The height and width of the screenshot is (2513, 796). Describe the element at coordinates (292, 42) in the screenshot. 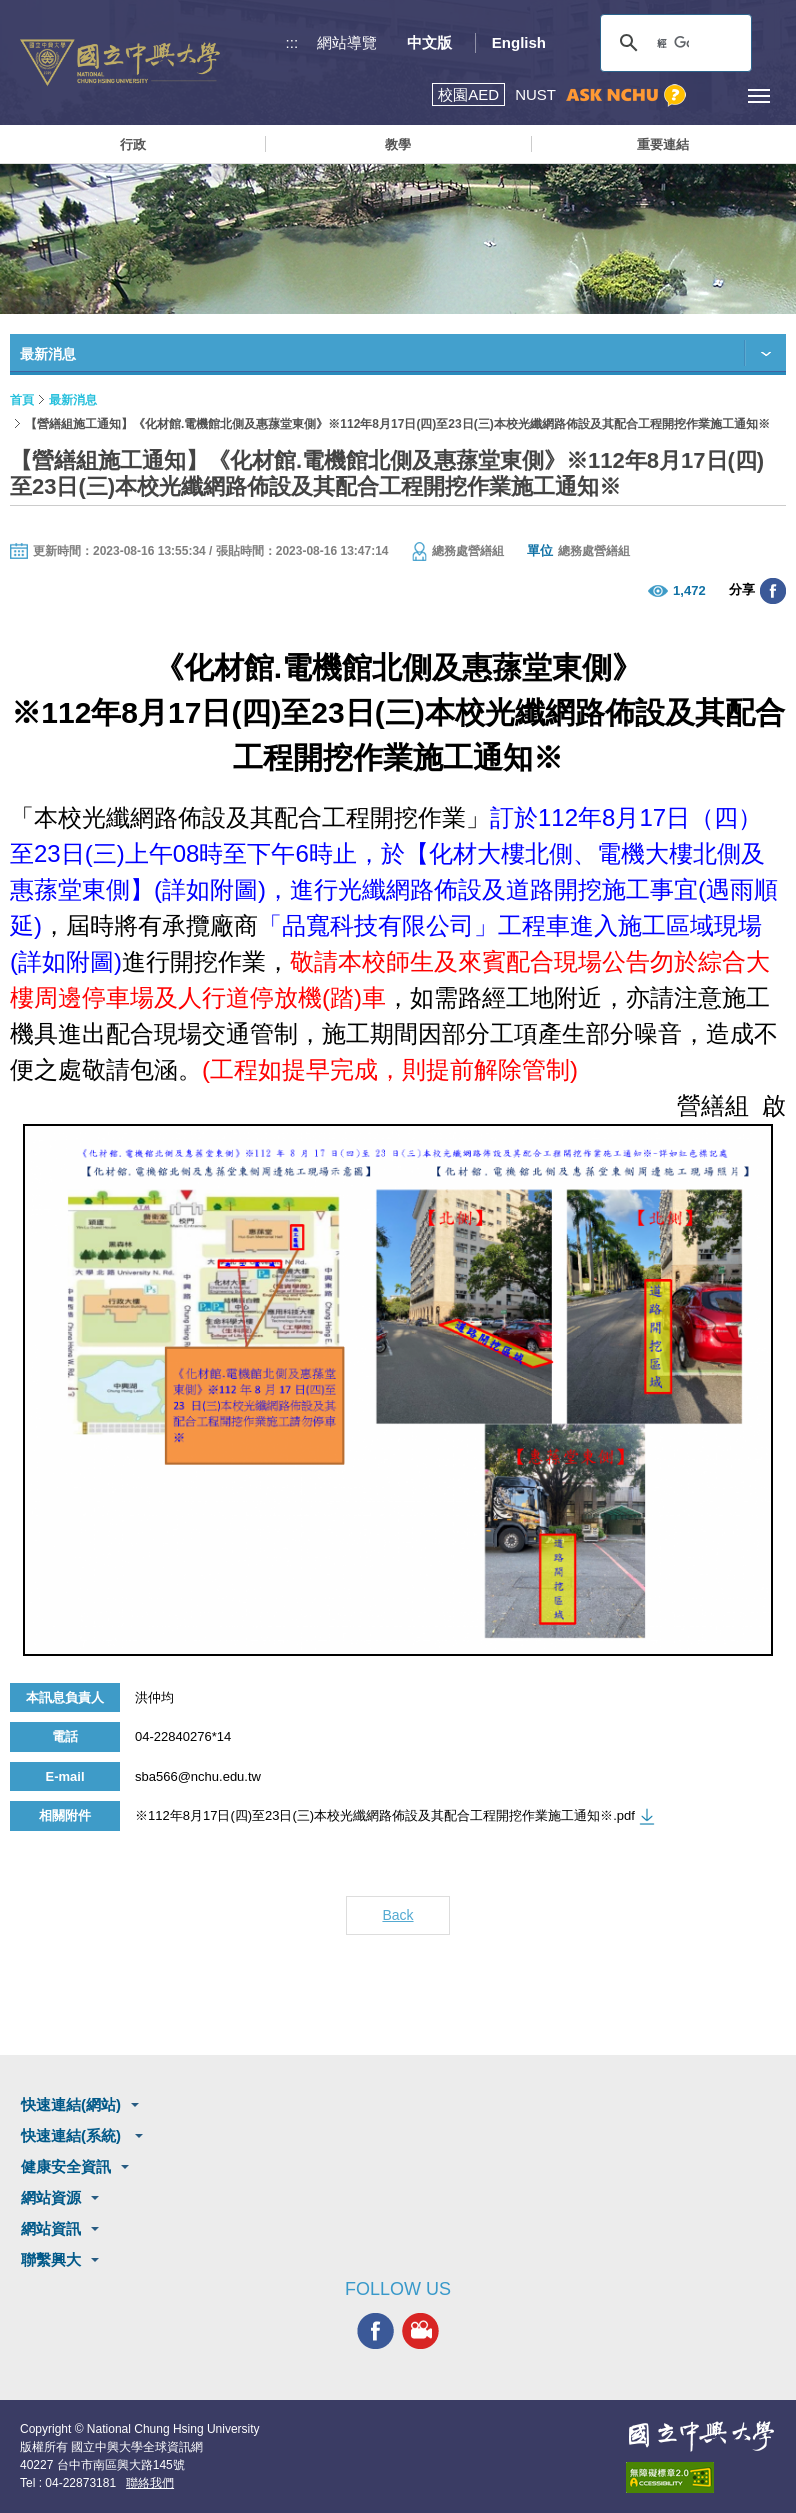

I see `:::` at that location.